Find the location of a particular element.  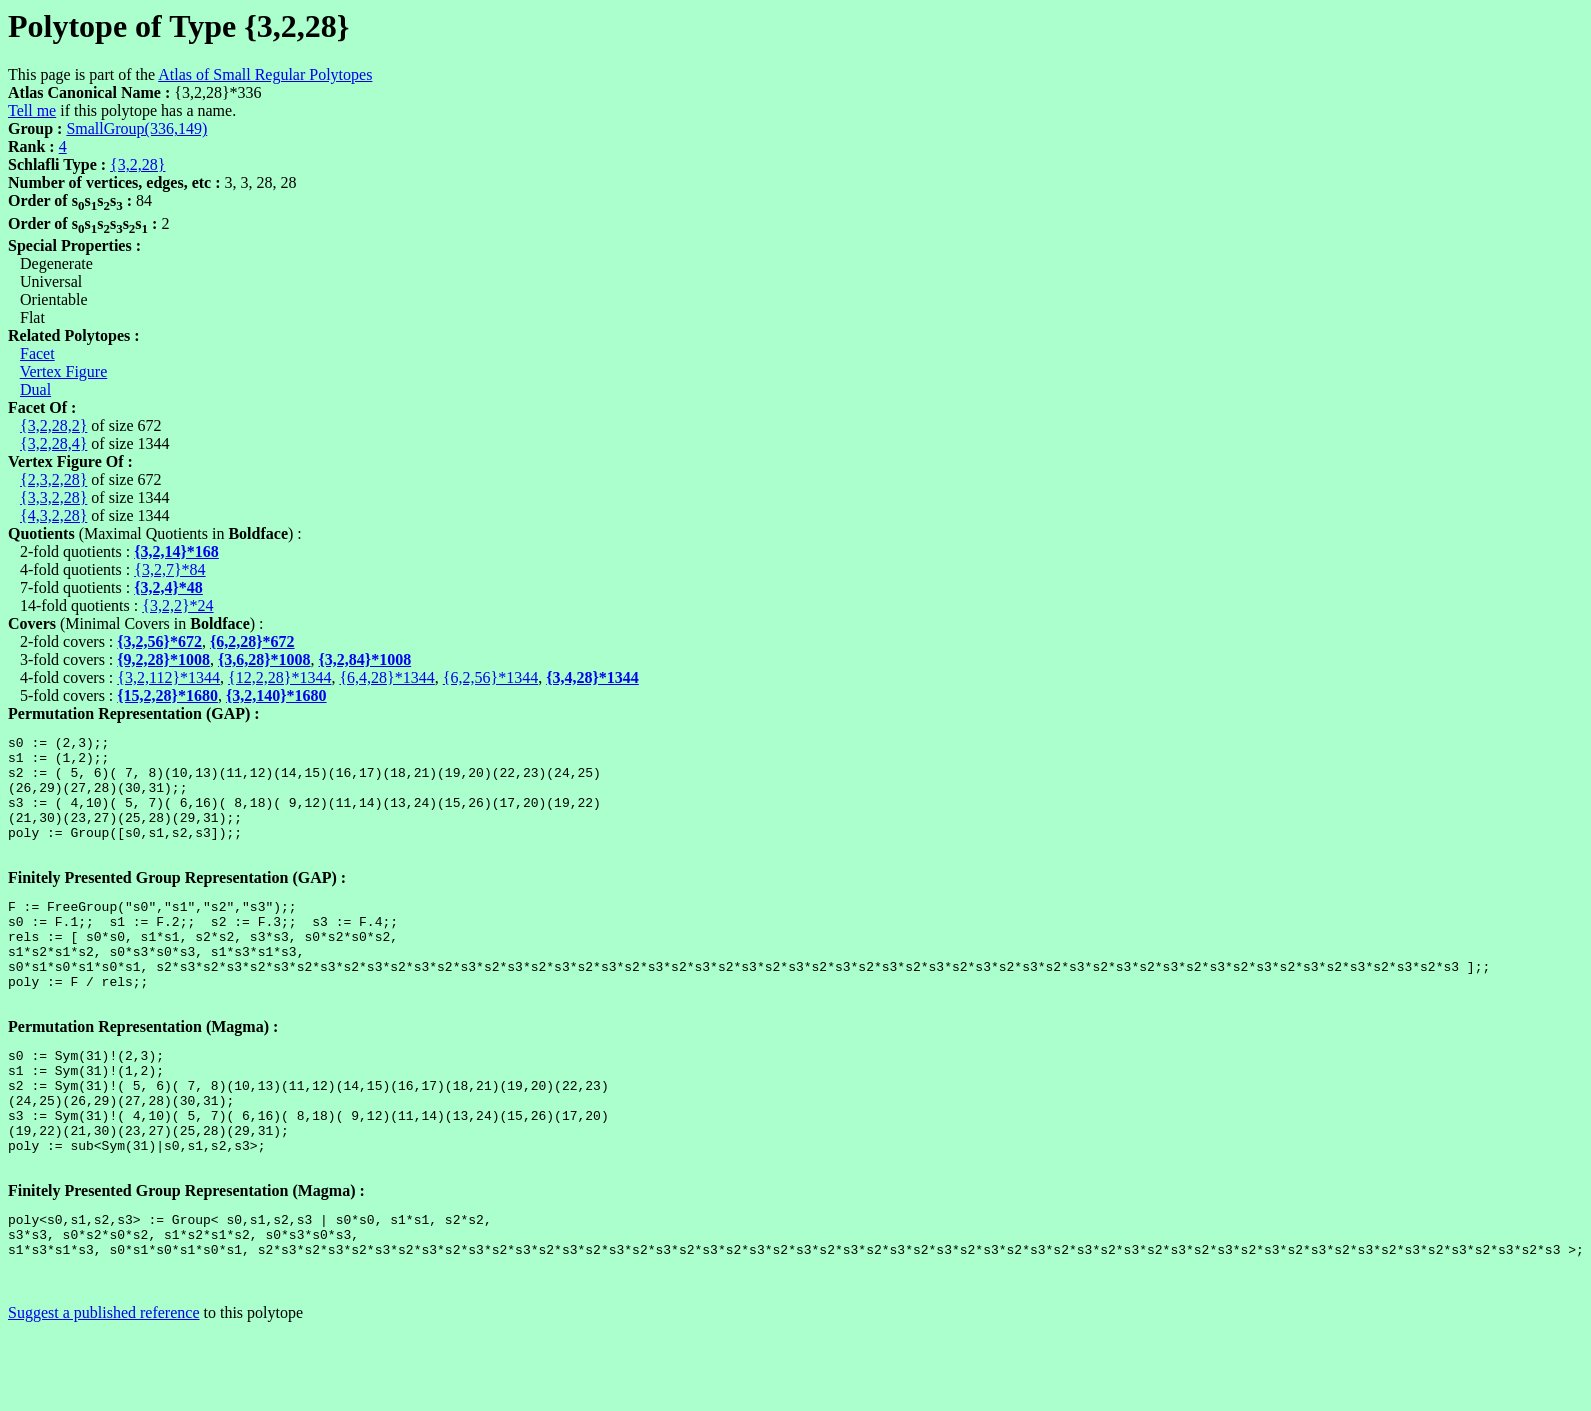

{3,2,14}*168 is located at coordinates (176, 551).